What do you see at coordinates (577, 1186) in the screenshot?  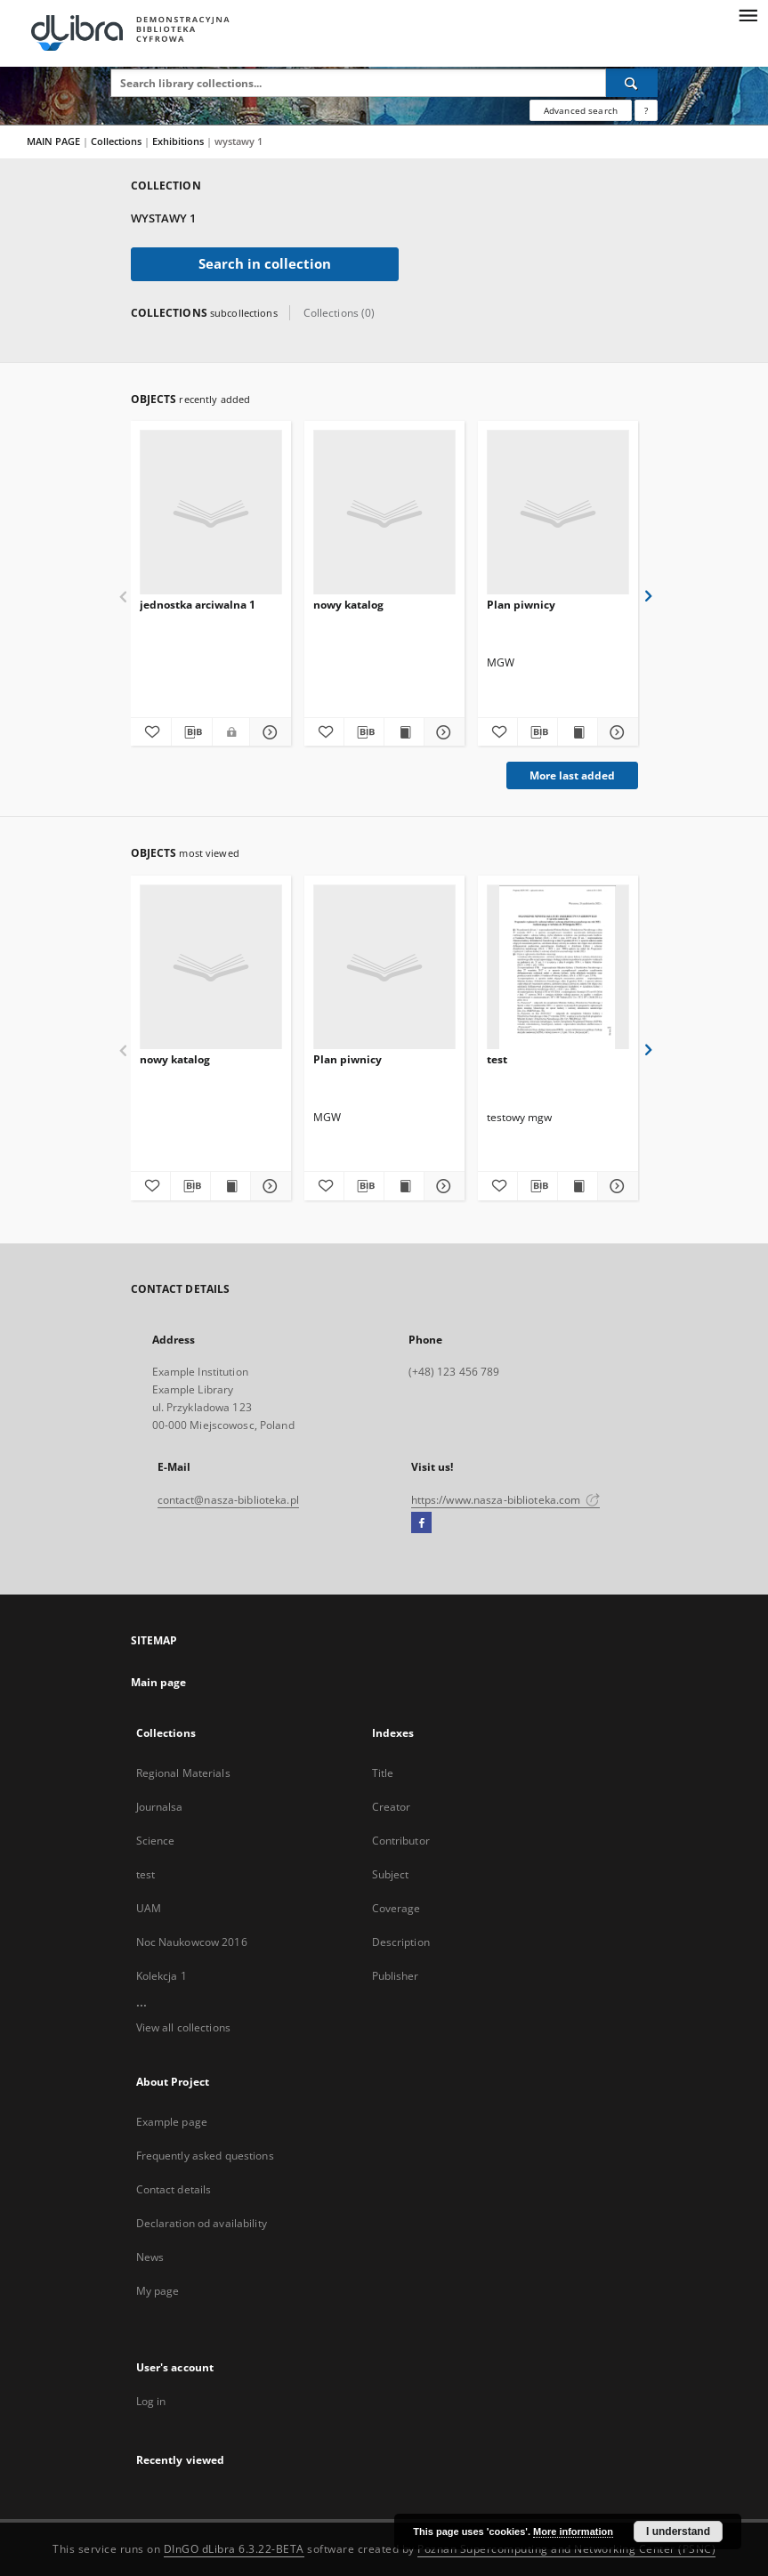 I see `[Show publication content test]` at bounding box center [577, 1186].